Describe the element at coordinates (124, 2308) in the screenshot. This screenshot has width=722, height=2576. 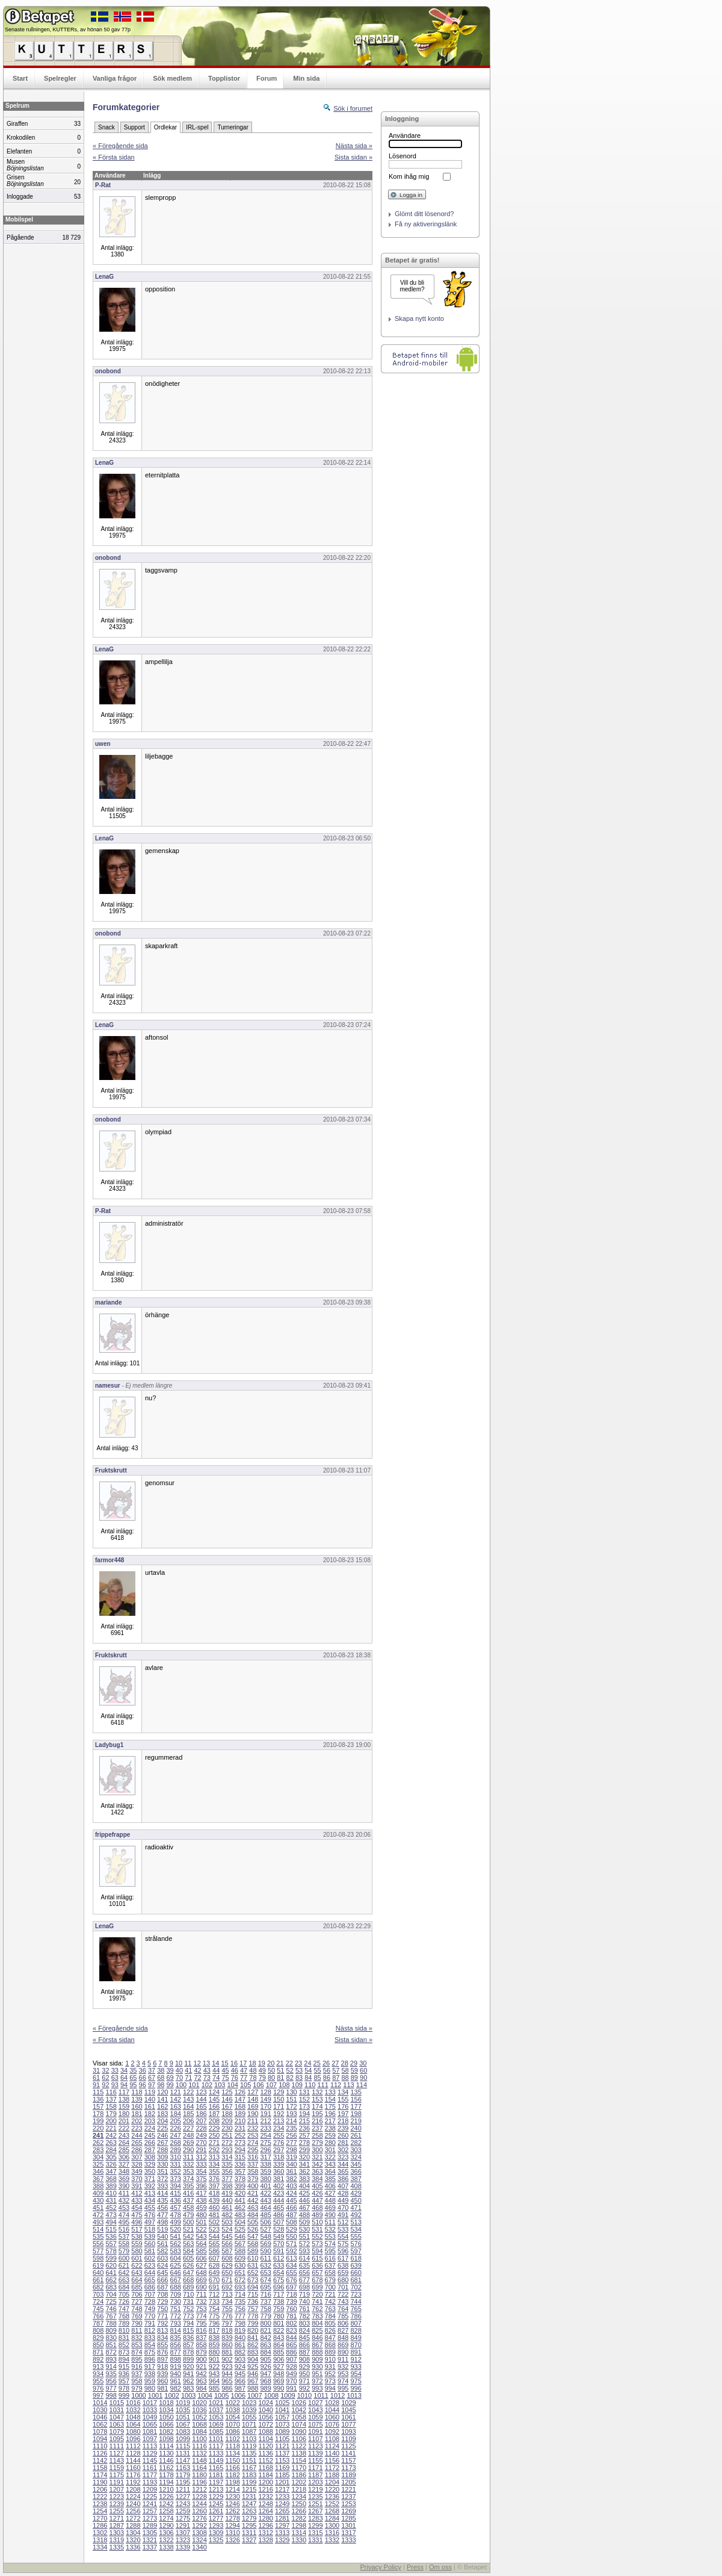
I see `747` at that location.